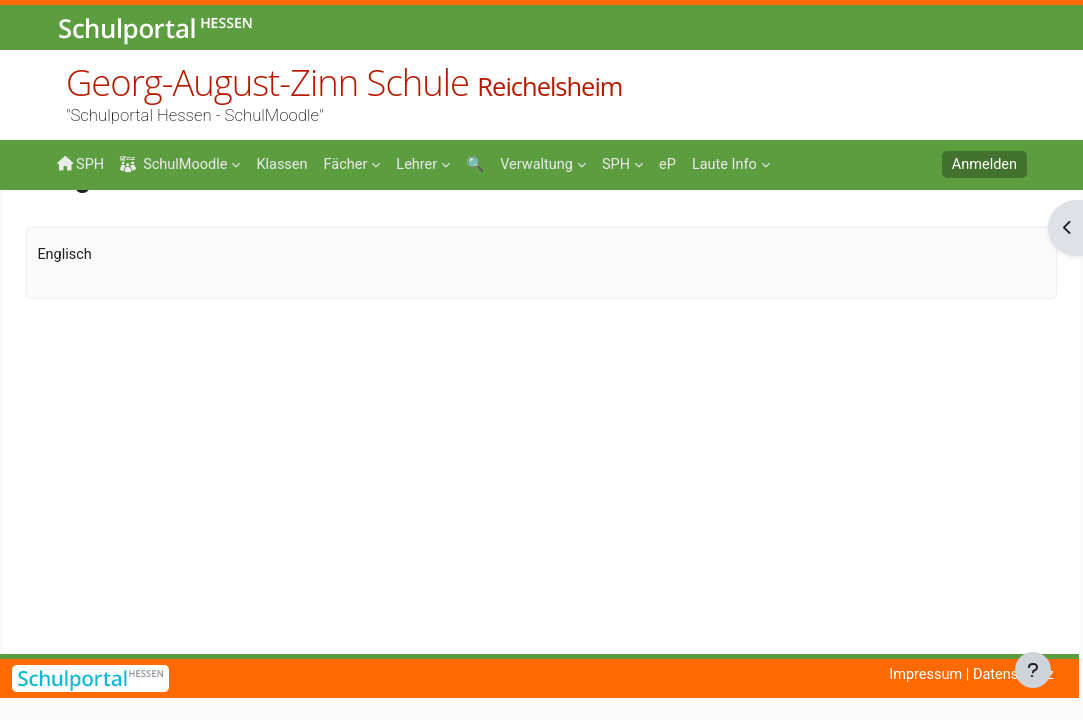 This screenshot has width=1083, height=720. Describe the element at coordinates (349, 227) in the screenshot. I see `Emig` at that location.